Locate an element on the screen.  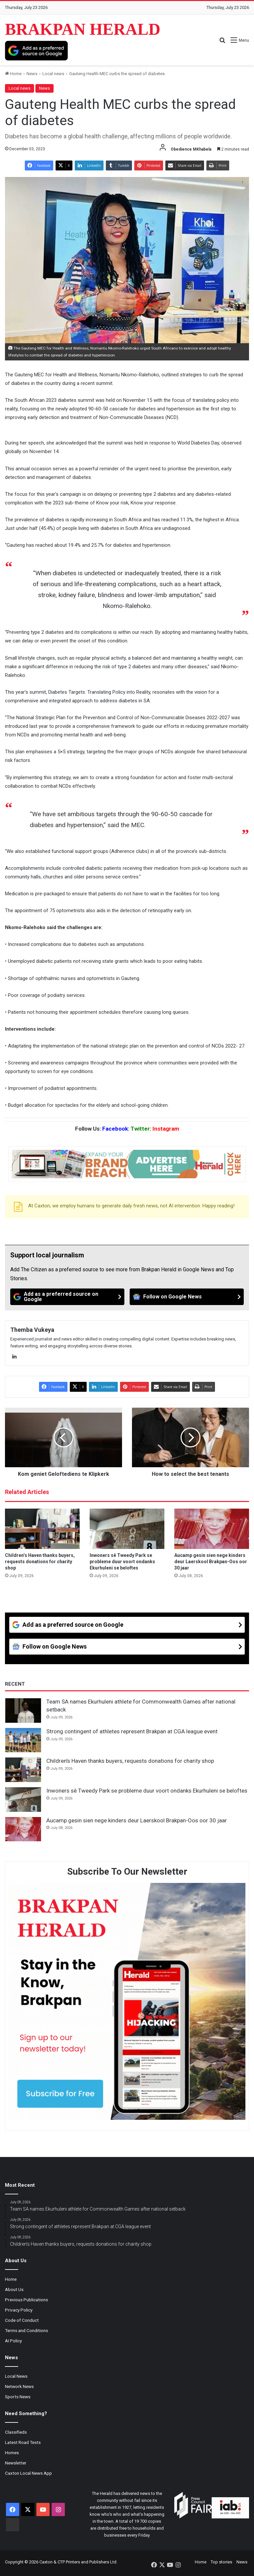
Homes is located at coordinates (12, 2452).